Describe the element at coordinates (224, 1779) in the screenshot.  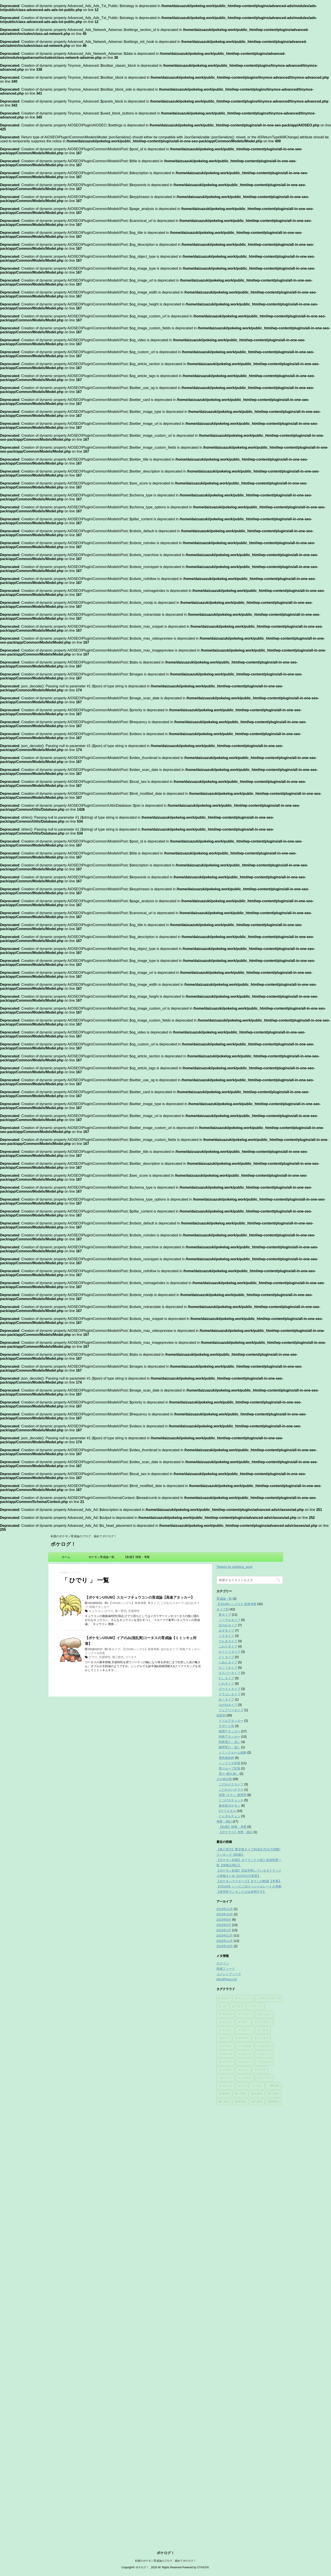
I see `その他分類` at that location.